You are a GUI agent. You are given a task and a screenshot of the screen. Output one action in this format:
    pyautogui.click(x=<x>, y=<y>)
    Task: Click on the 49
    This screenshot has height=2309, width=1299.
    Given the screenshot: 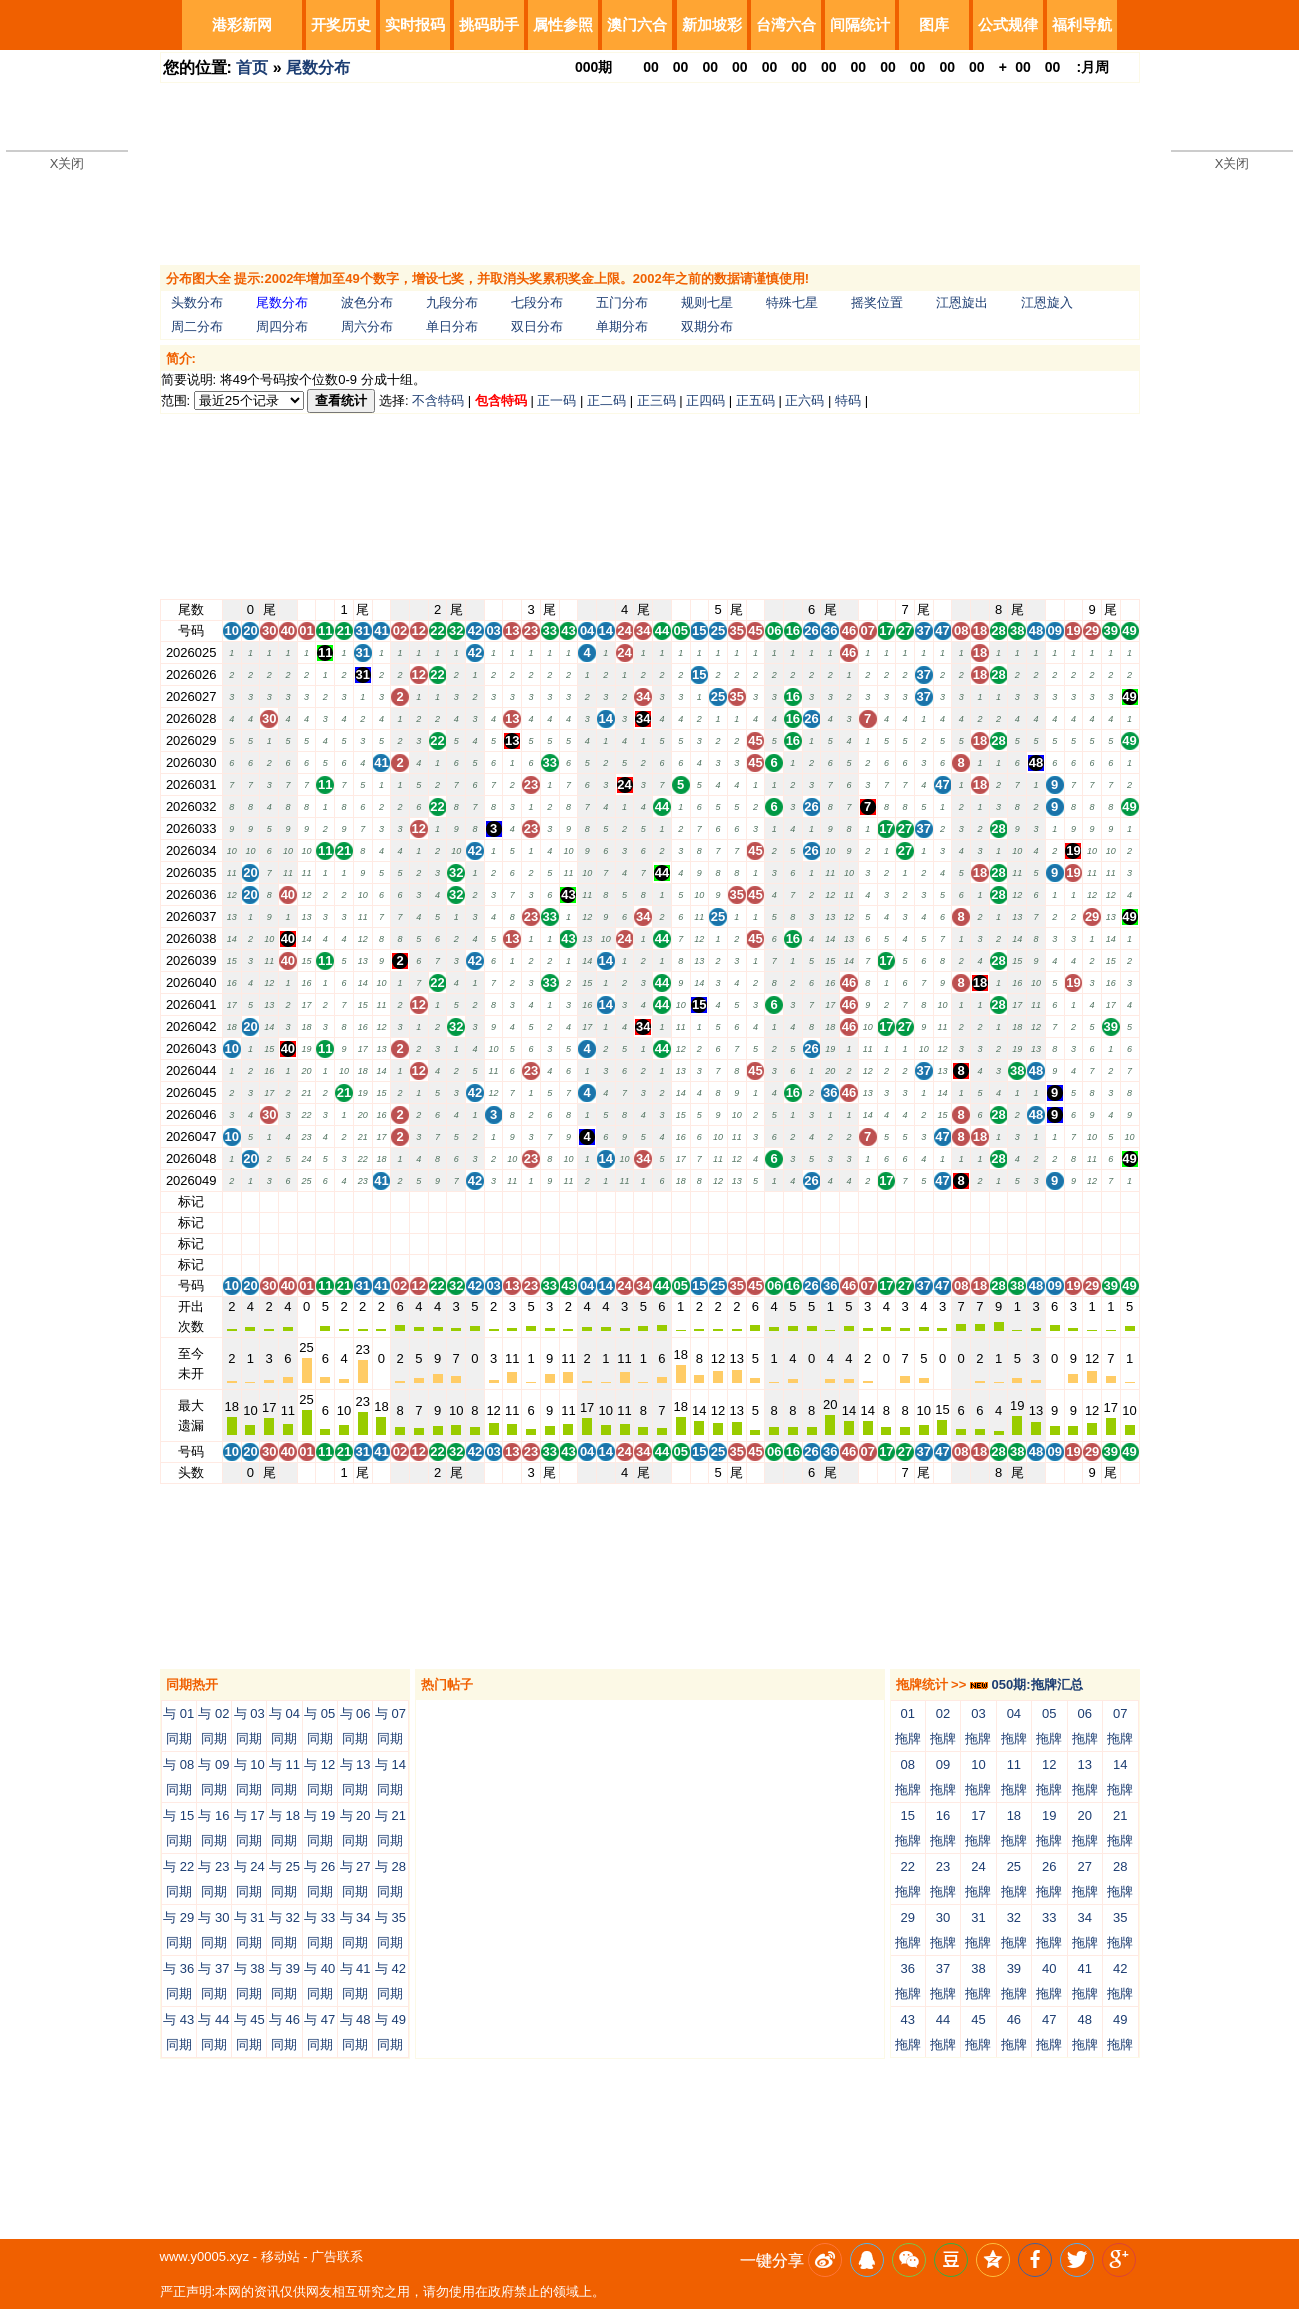 What is the action you would take?
    pyautogui.click(x=1129, y=1201)
    